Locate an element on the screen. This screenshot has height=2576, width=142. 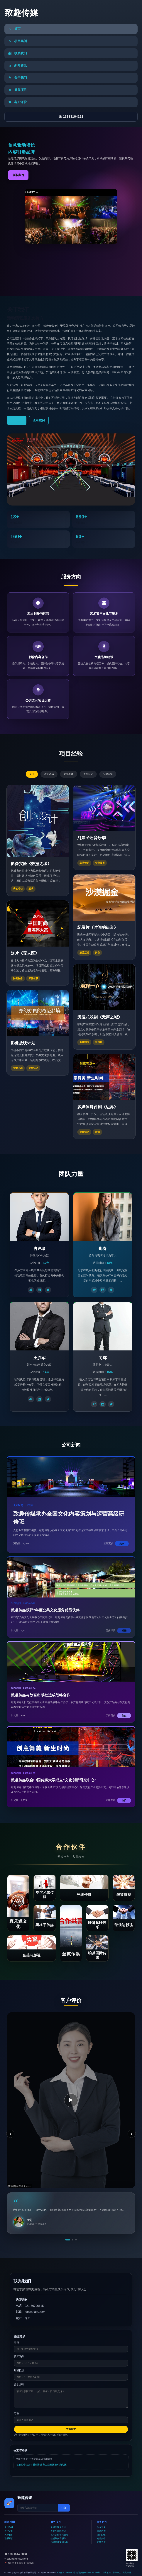
艺术家合作与管理 is located at coordinates (59, 2535).